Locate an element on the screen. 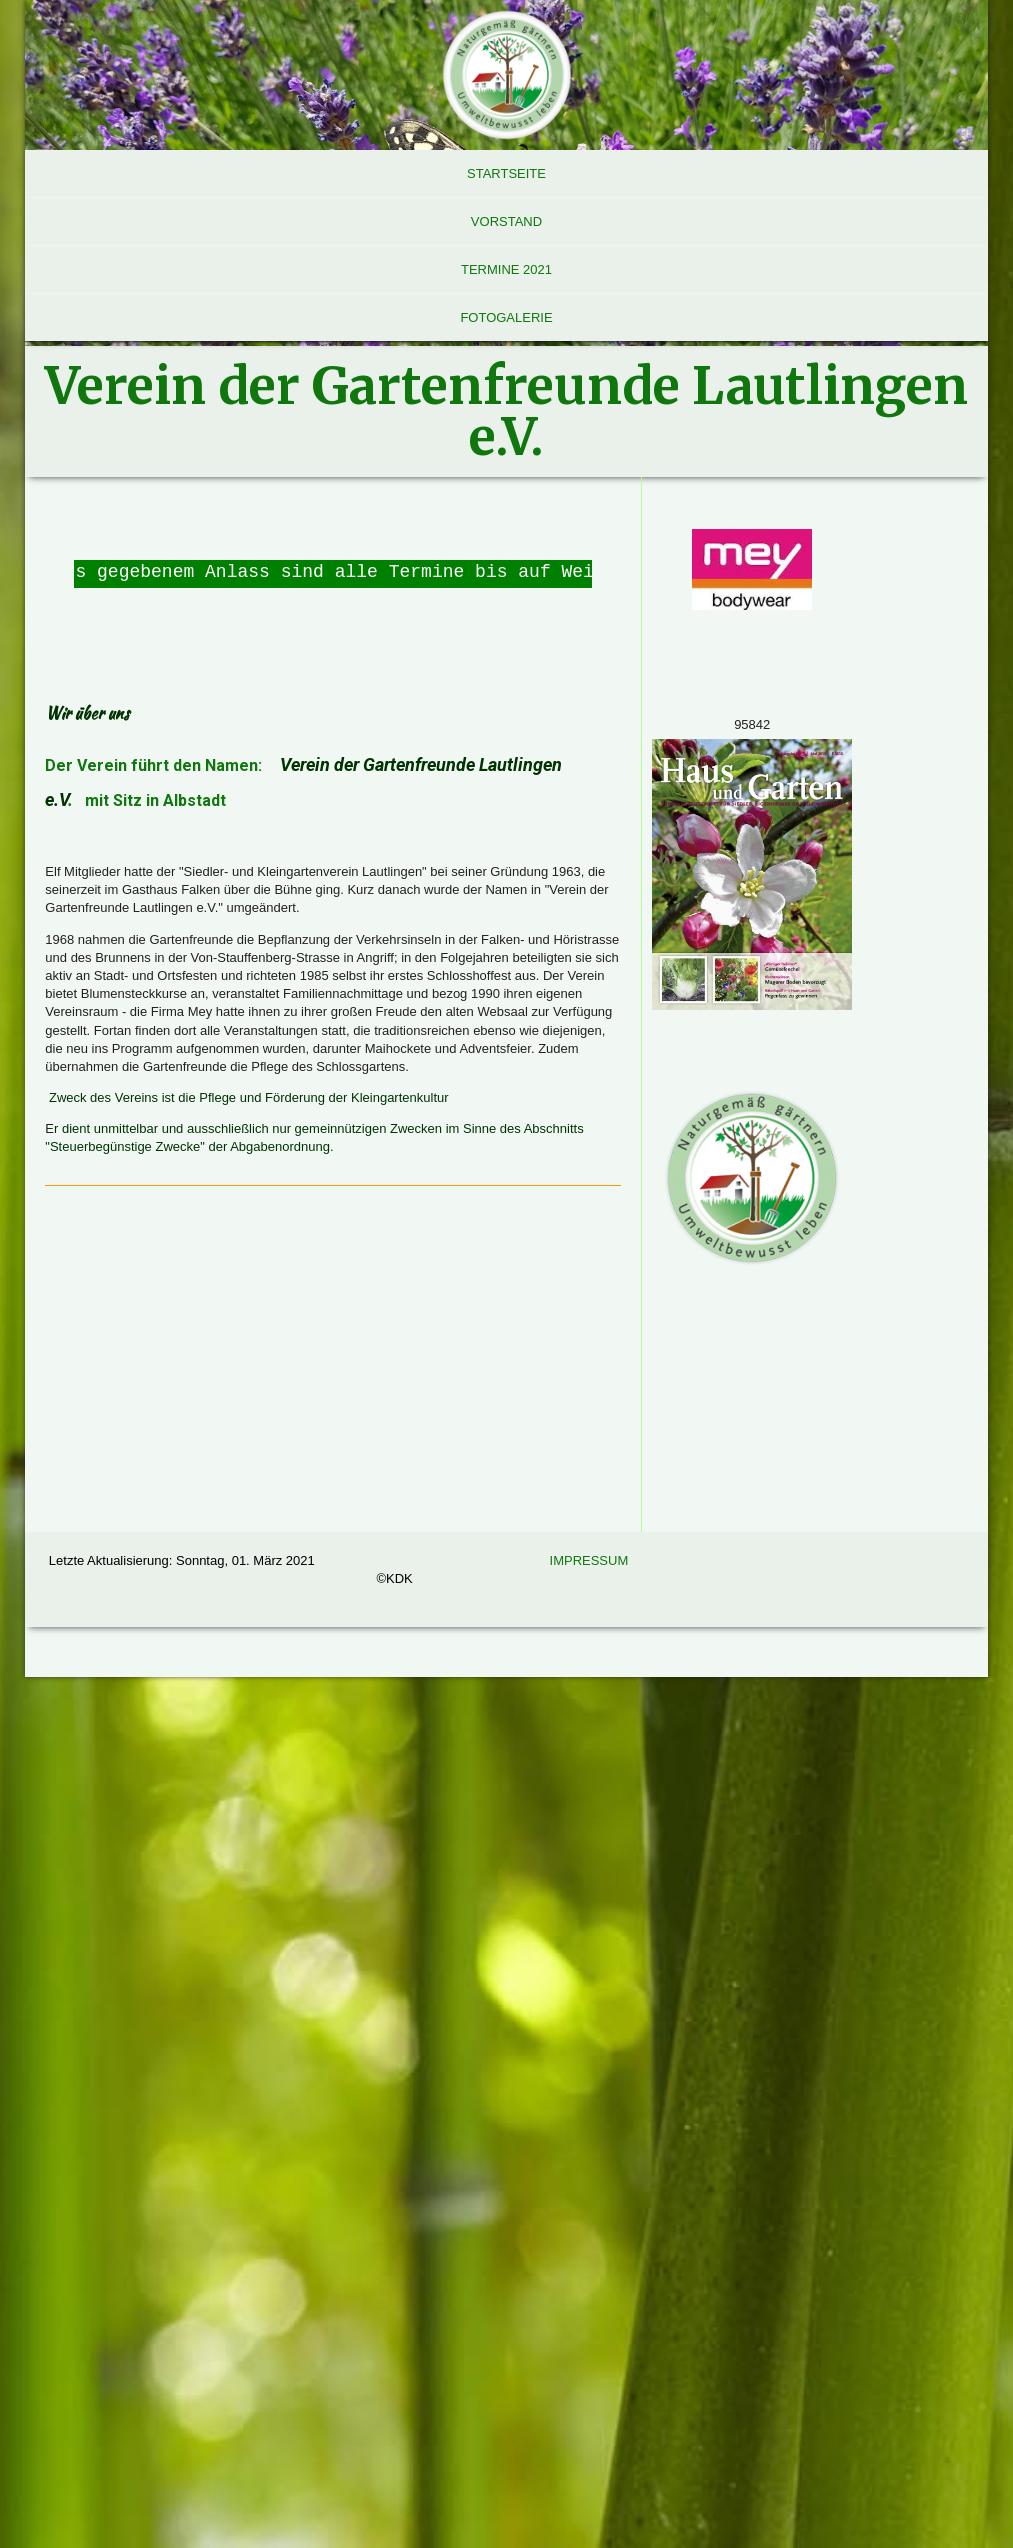 The width and height of the screenshot is (1013, 2548). Termine 2021 is located at coordinates (506, 269).